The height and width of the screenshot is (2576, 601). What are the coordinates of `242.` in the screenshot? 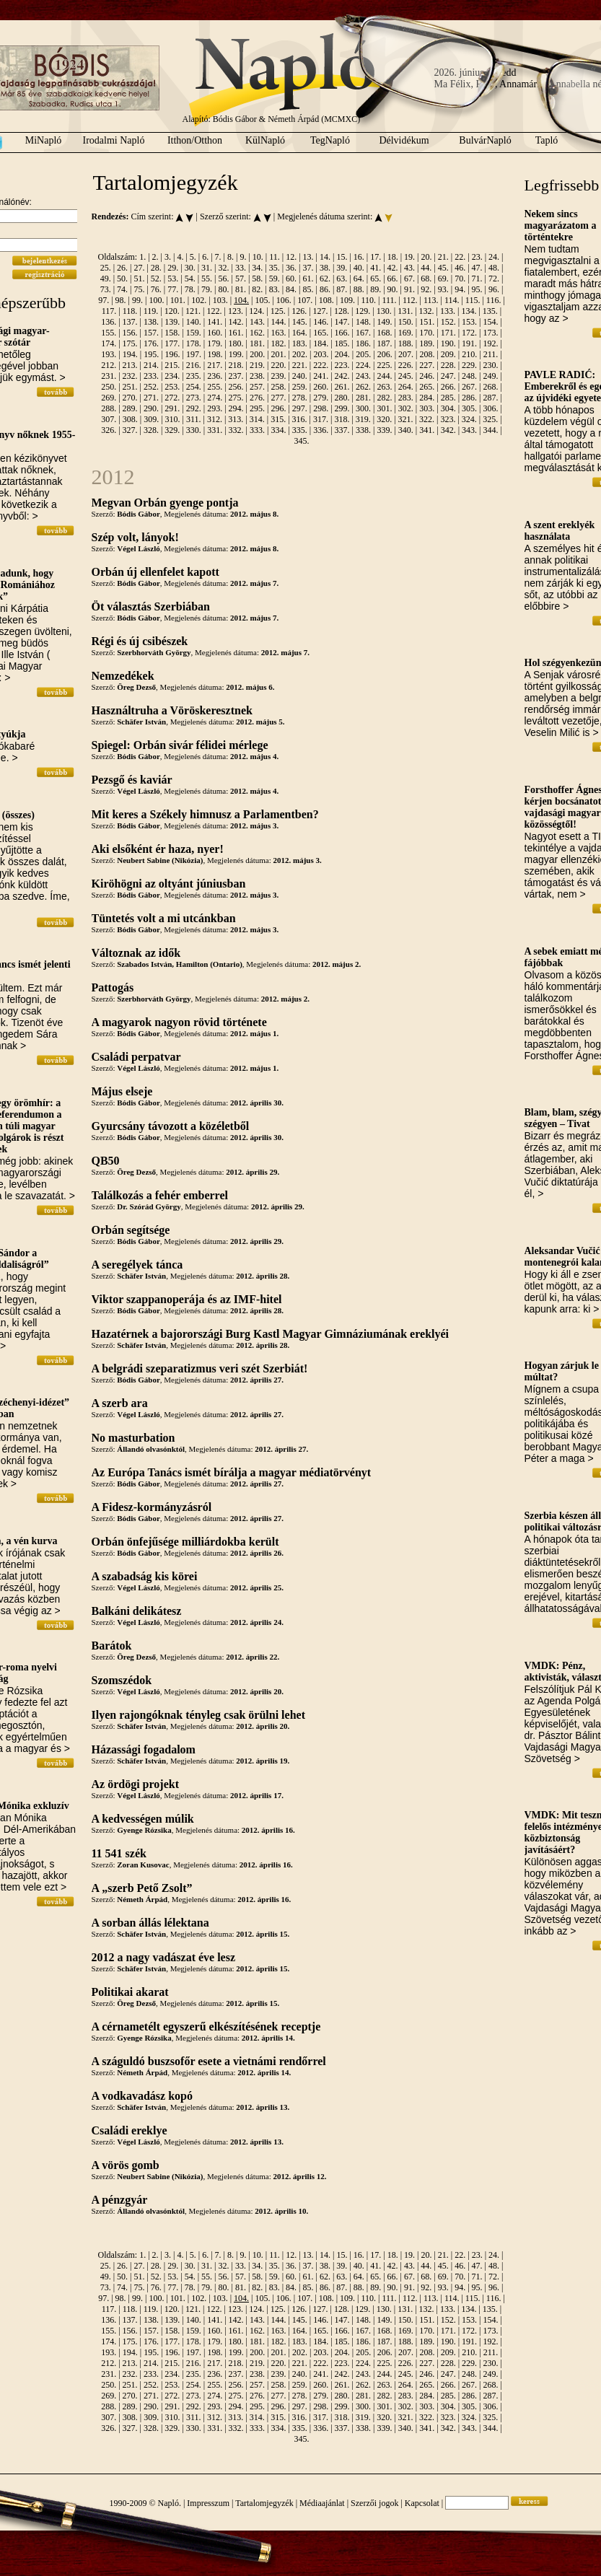 It's located at (342, 376).